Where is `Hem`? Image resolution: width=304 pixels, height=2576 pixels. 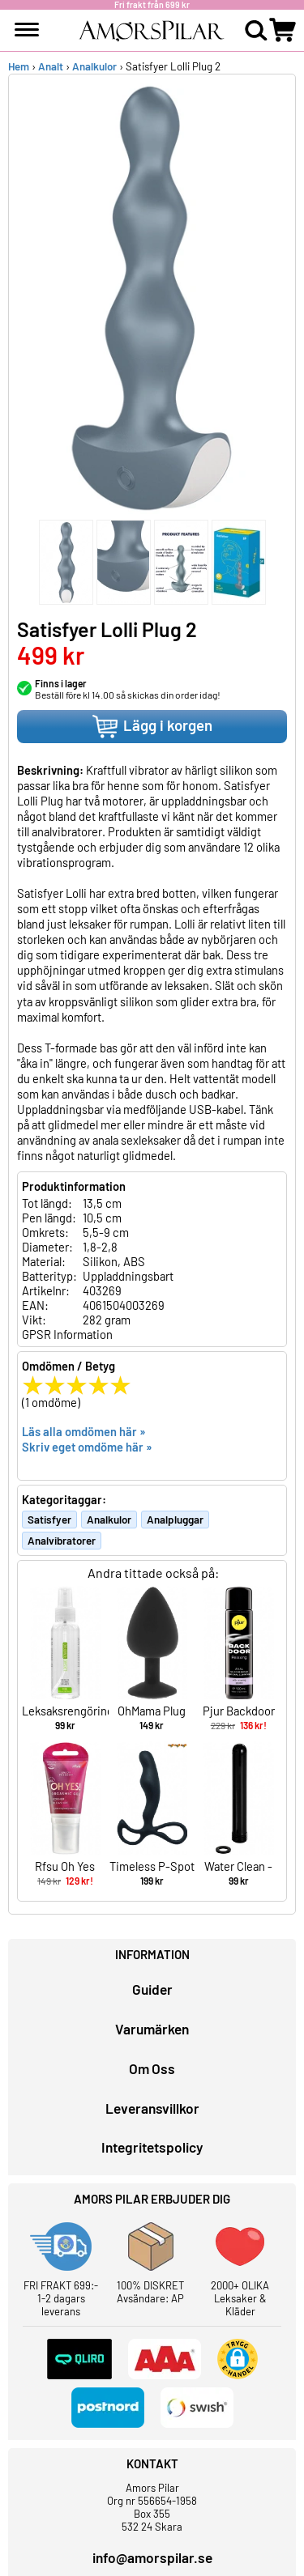
Hem is located at coordinates (18, 66).